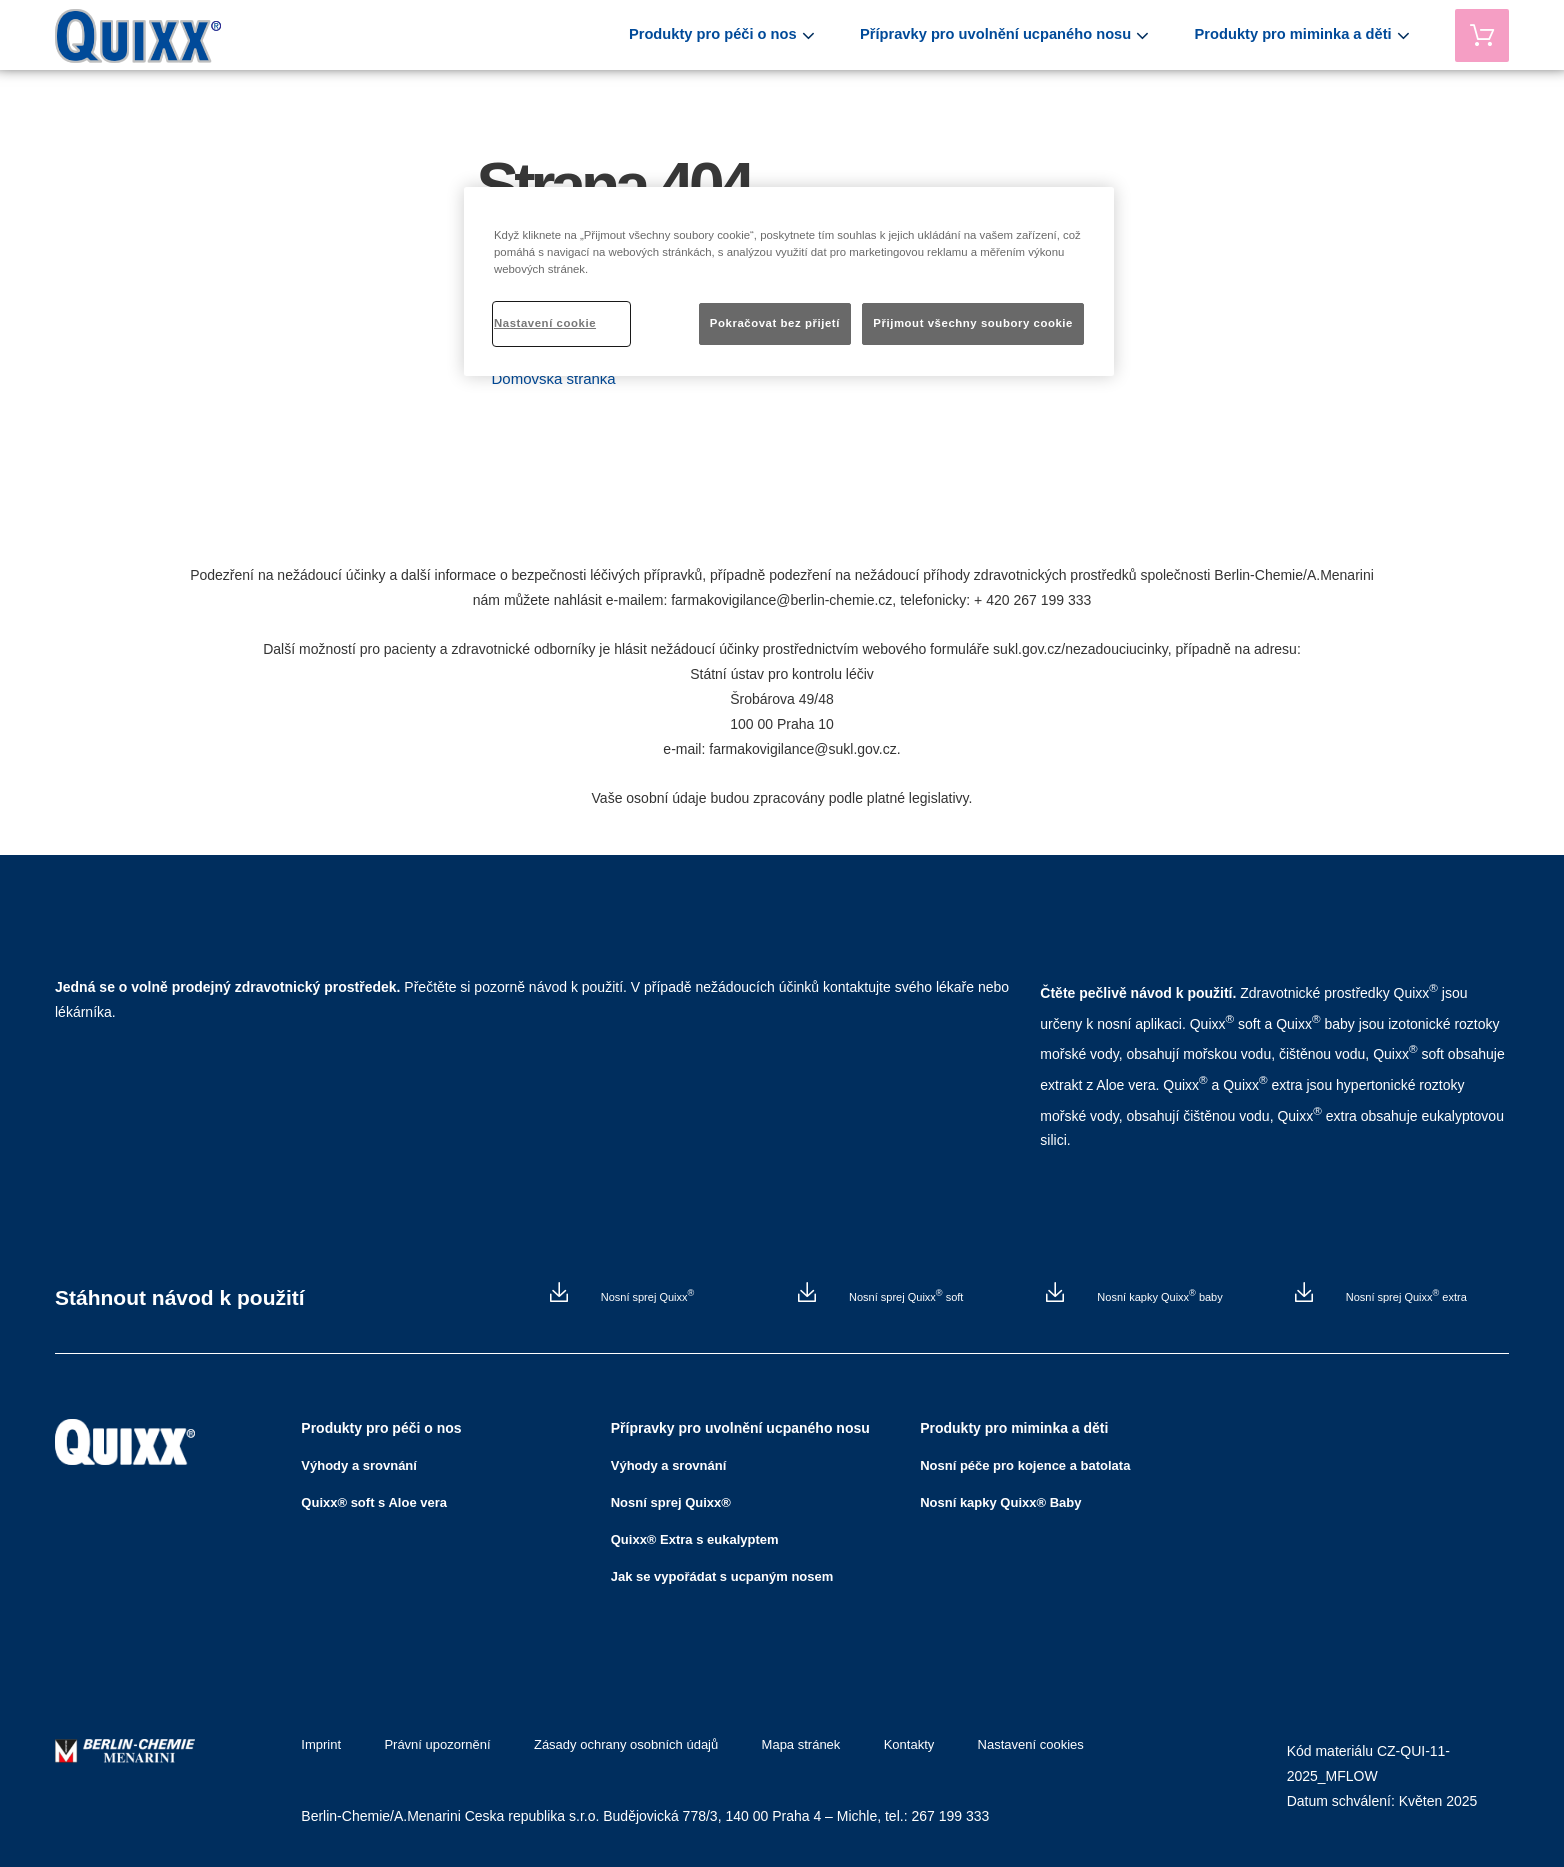 This screenshot has width=1564, height=1867. Describe the element at coordinates (359, 1459) in the screenshot. I see `Výhody a srovnání` at that location.